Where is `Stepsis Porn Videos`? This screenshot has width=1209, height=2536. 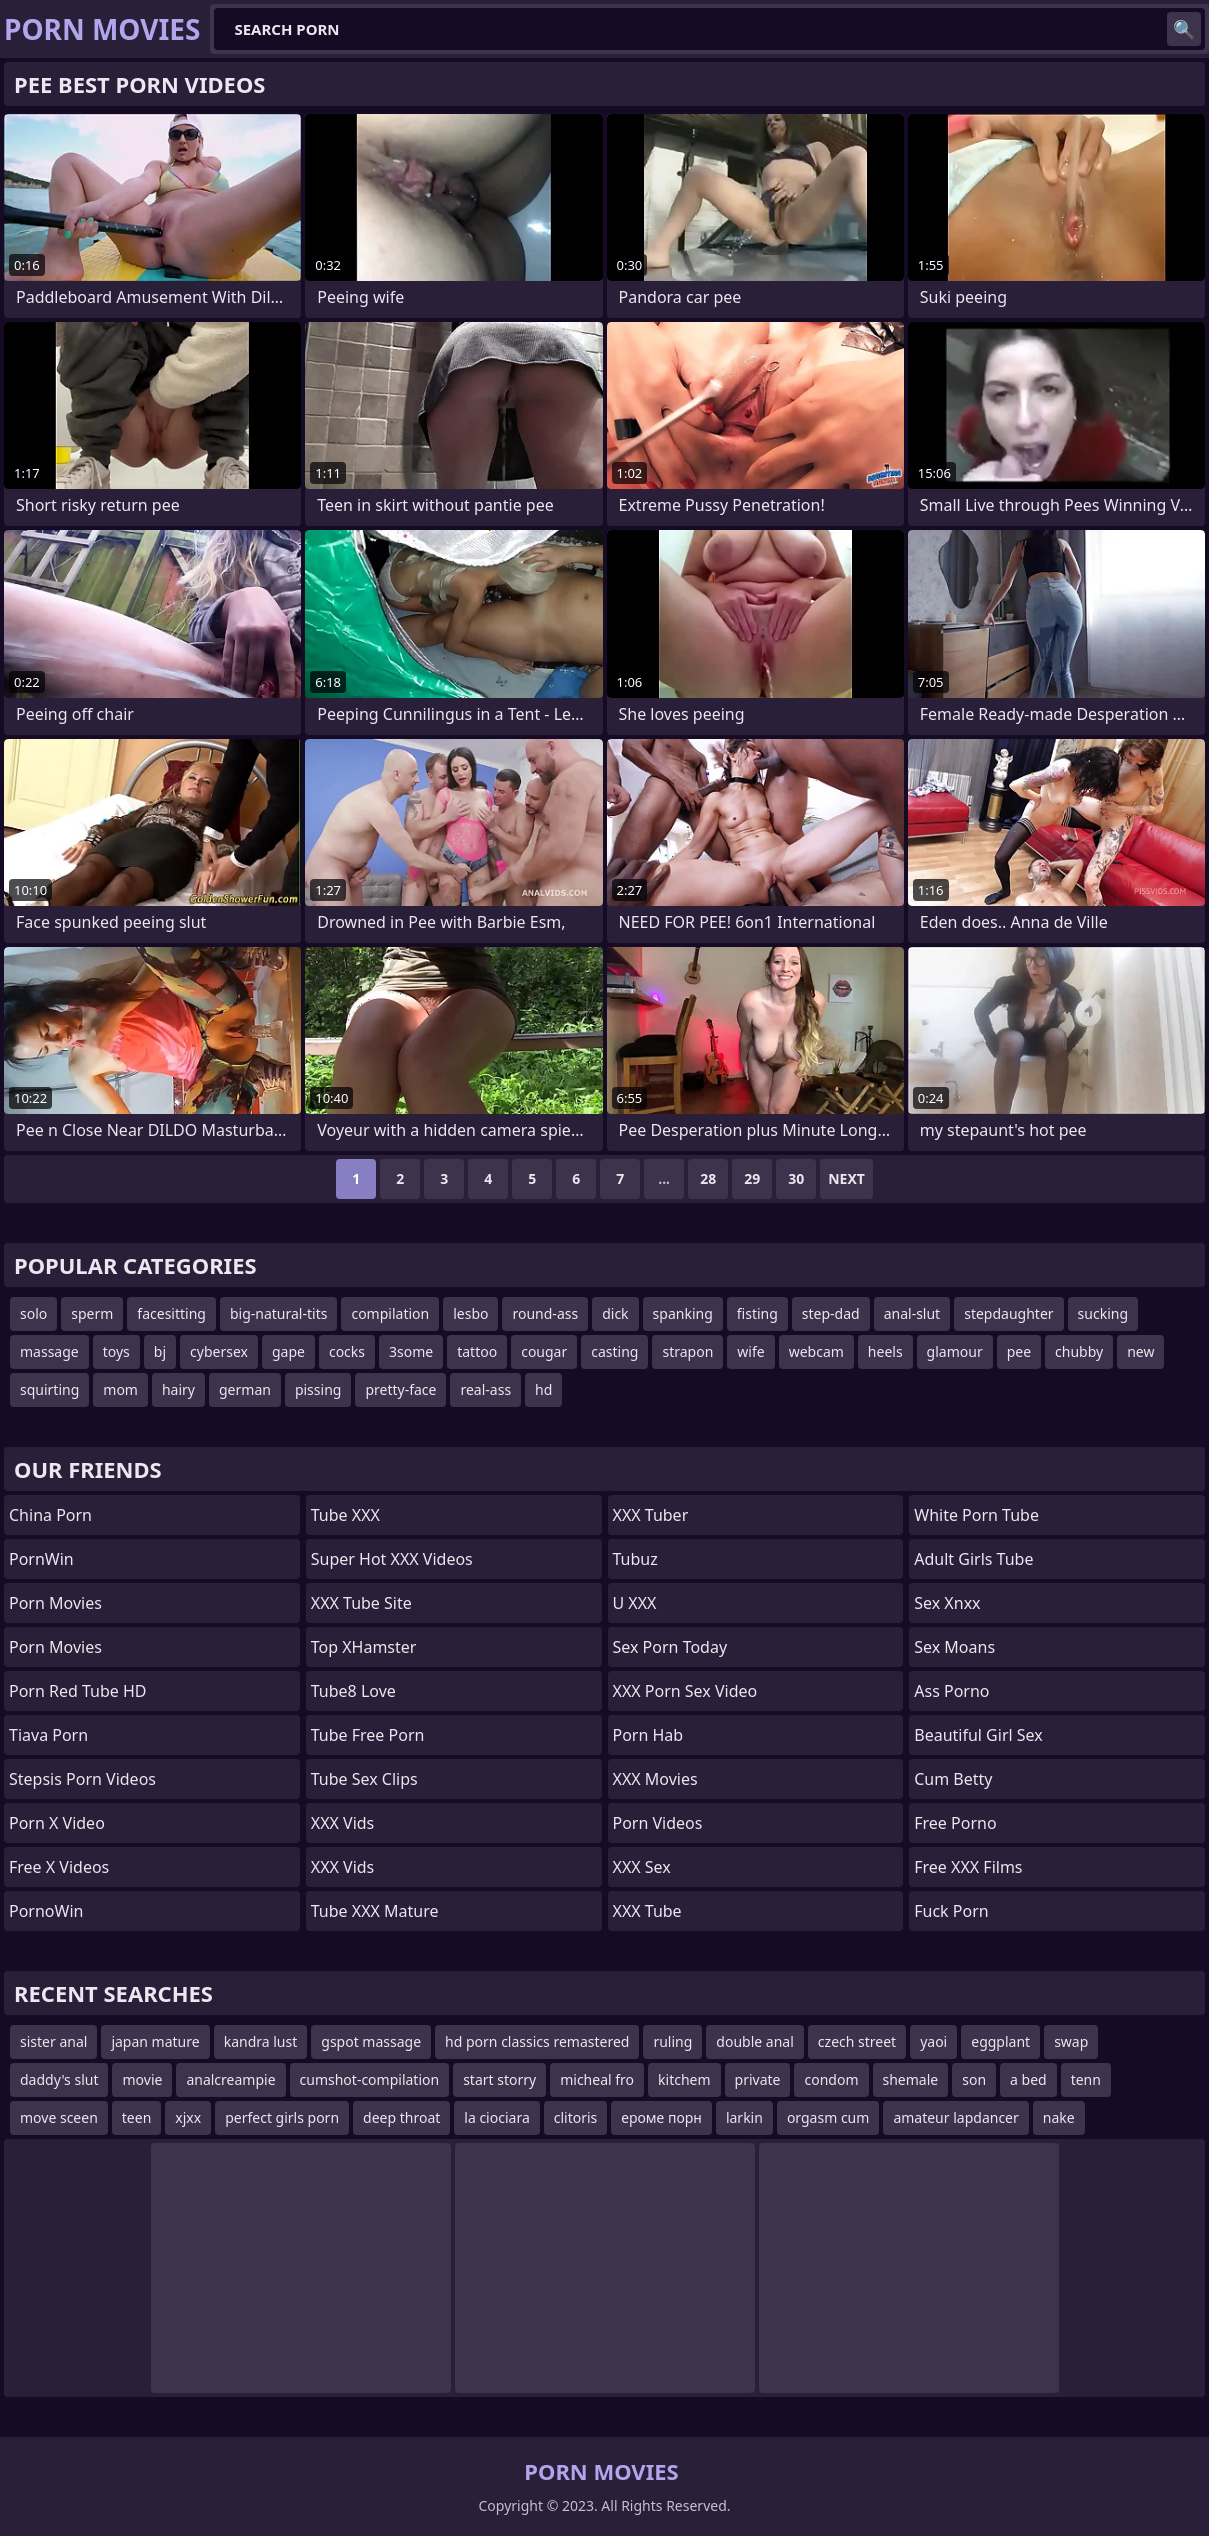
Stepsis Porn Videos is located at coordinates (82, 1779).